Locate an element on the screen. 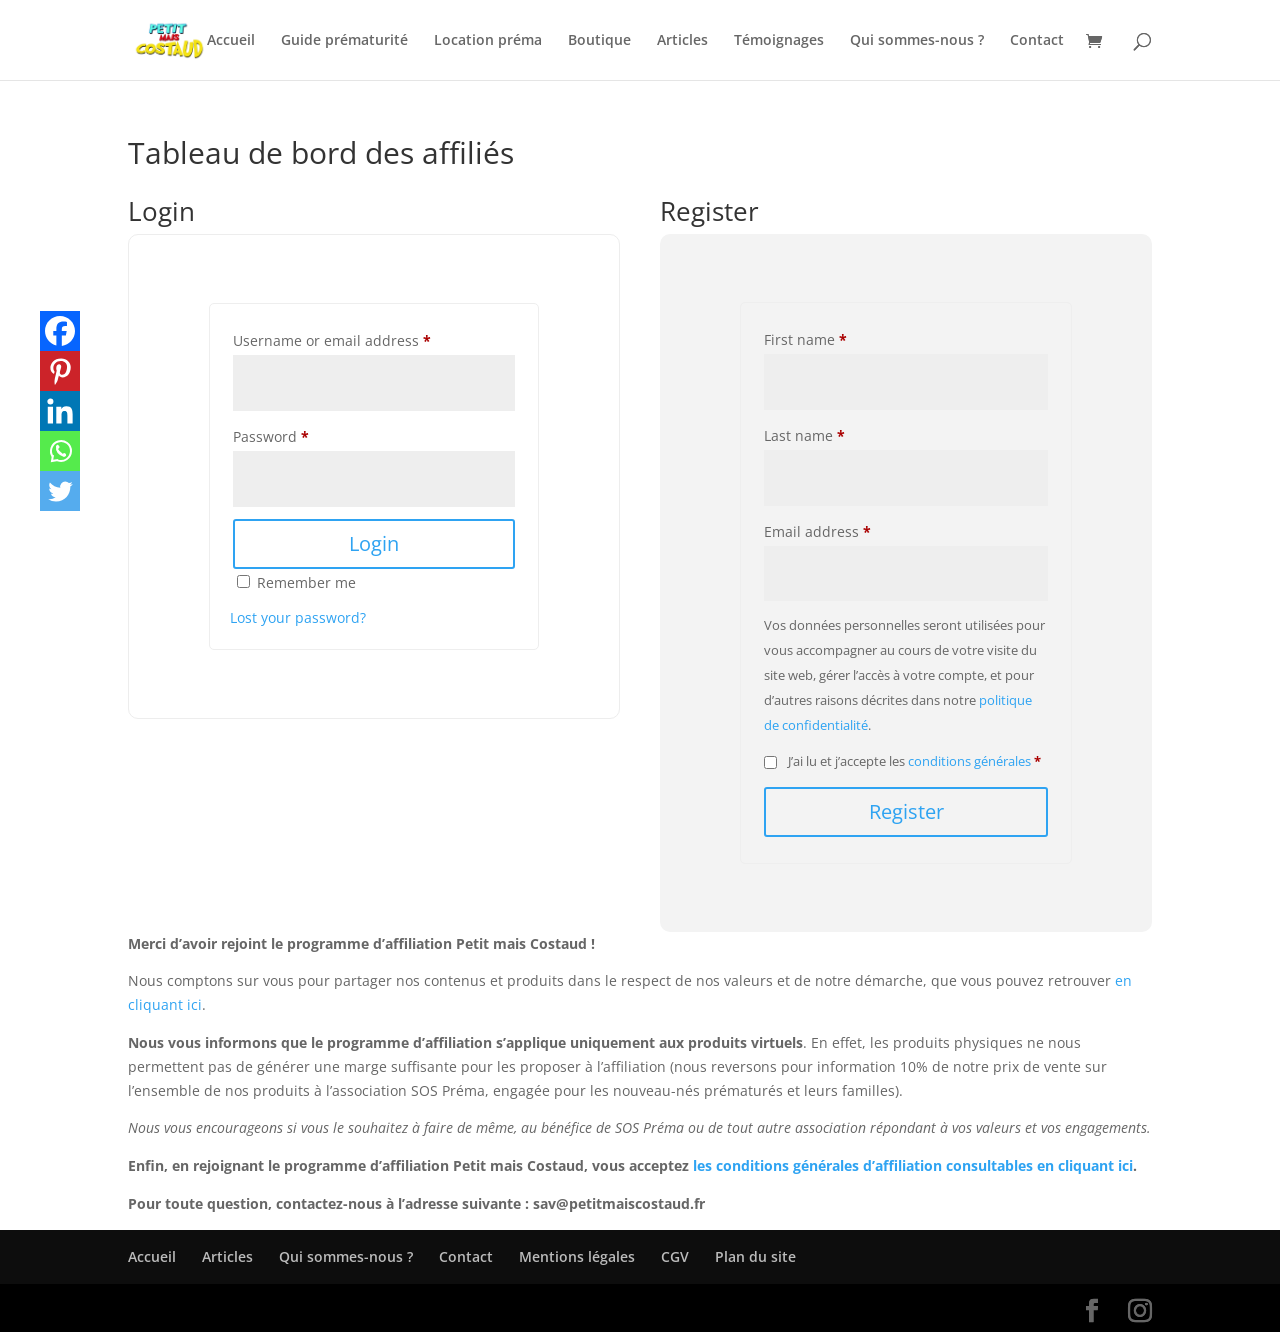 The width and height of the screenshot is (1280, 1332). Contact is located at coordinates (1037, 41).